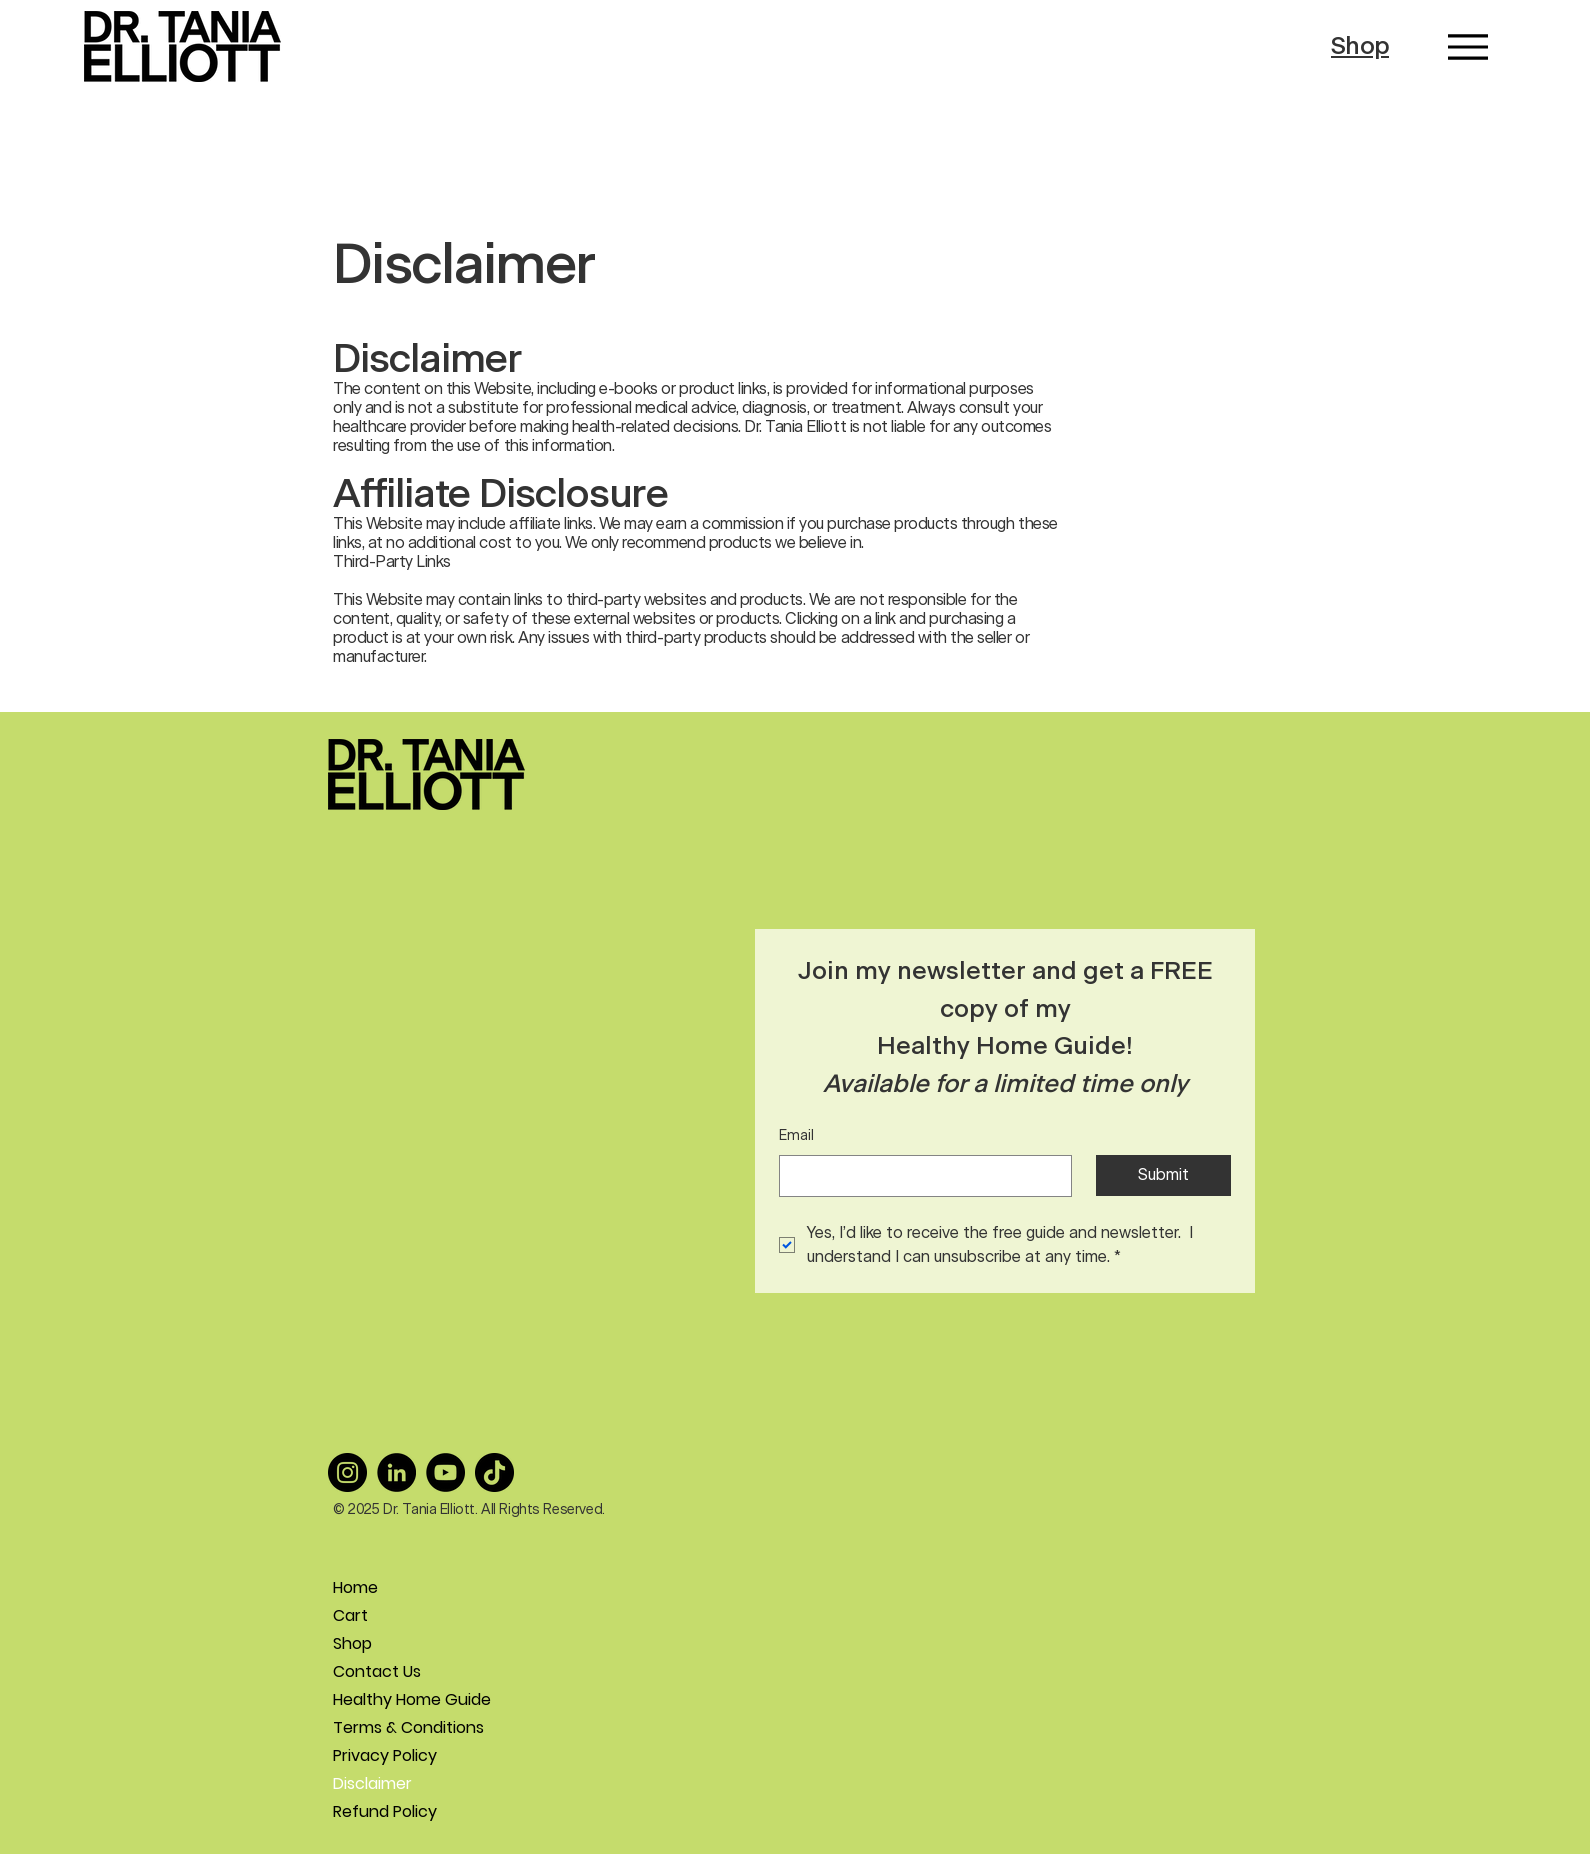  What do you see at coordinates (919, 1176) in the screenshot?
I see `[Email]` at bounding box center [919, 1176].